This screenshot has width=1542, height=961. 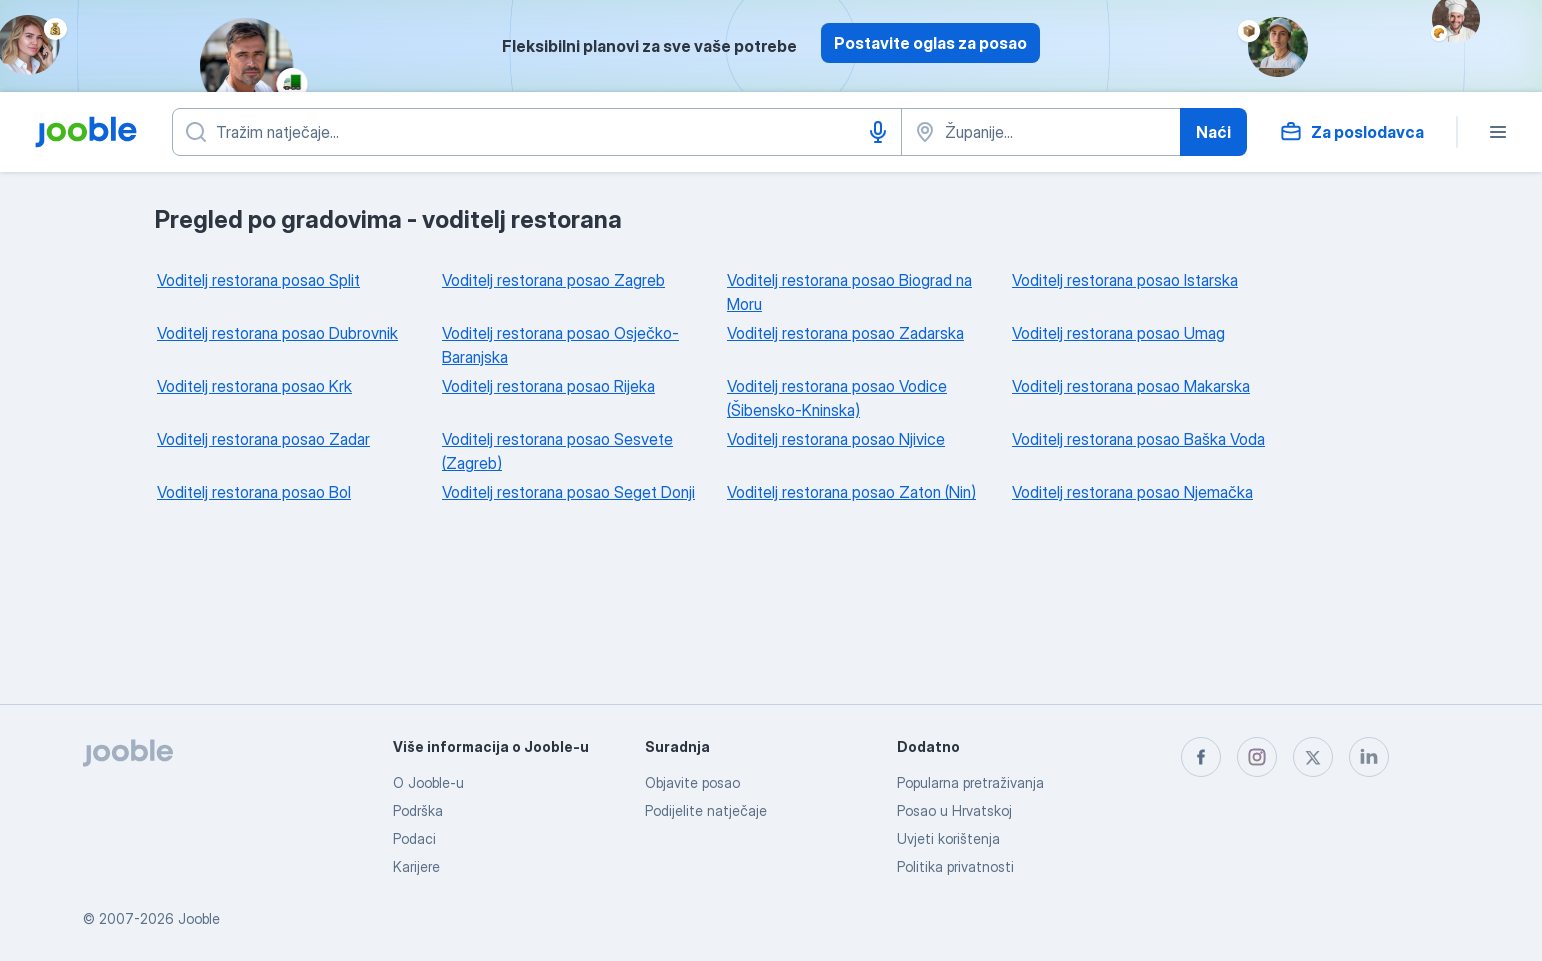 What do you see at coordinates (1118, 333) in the screenshot?
I see `Voditelj restorana posao Umag` at bounding box center [1118, 333].